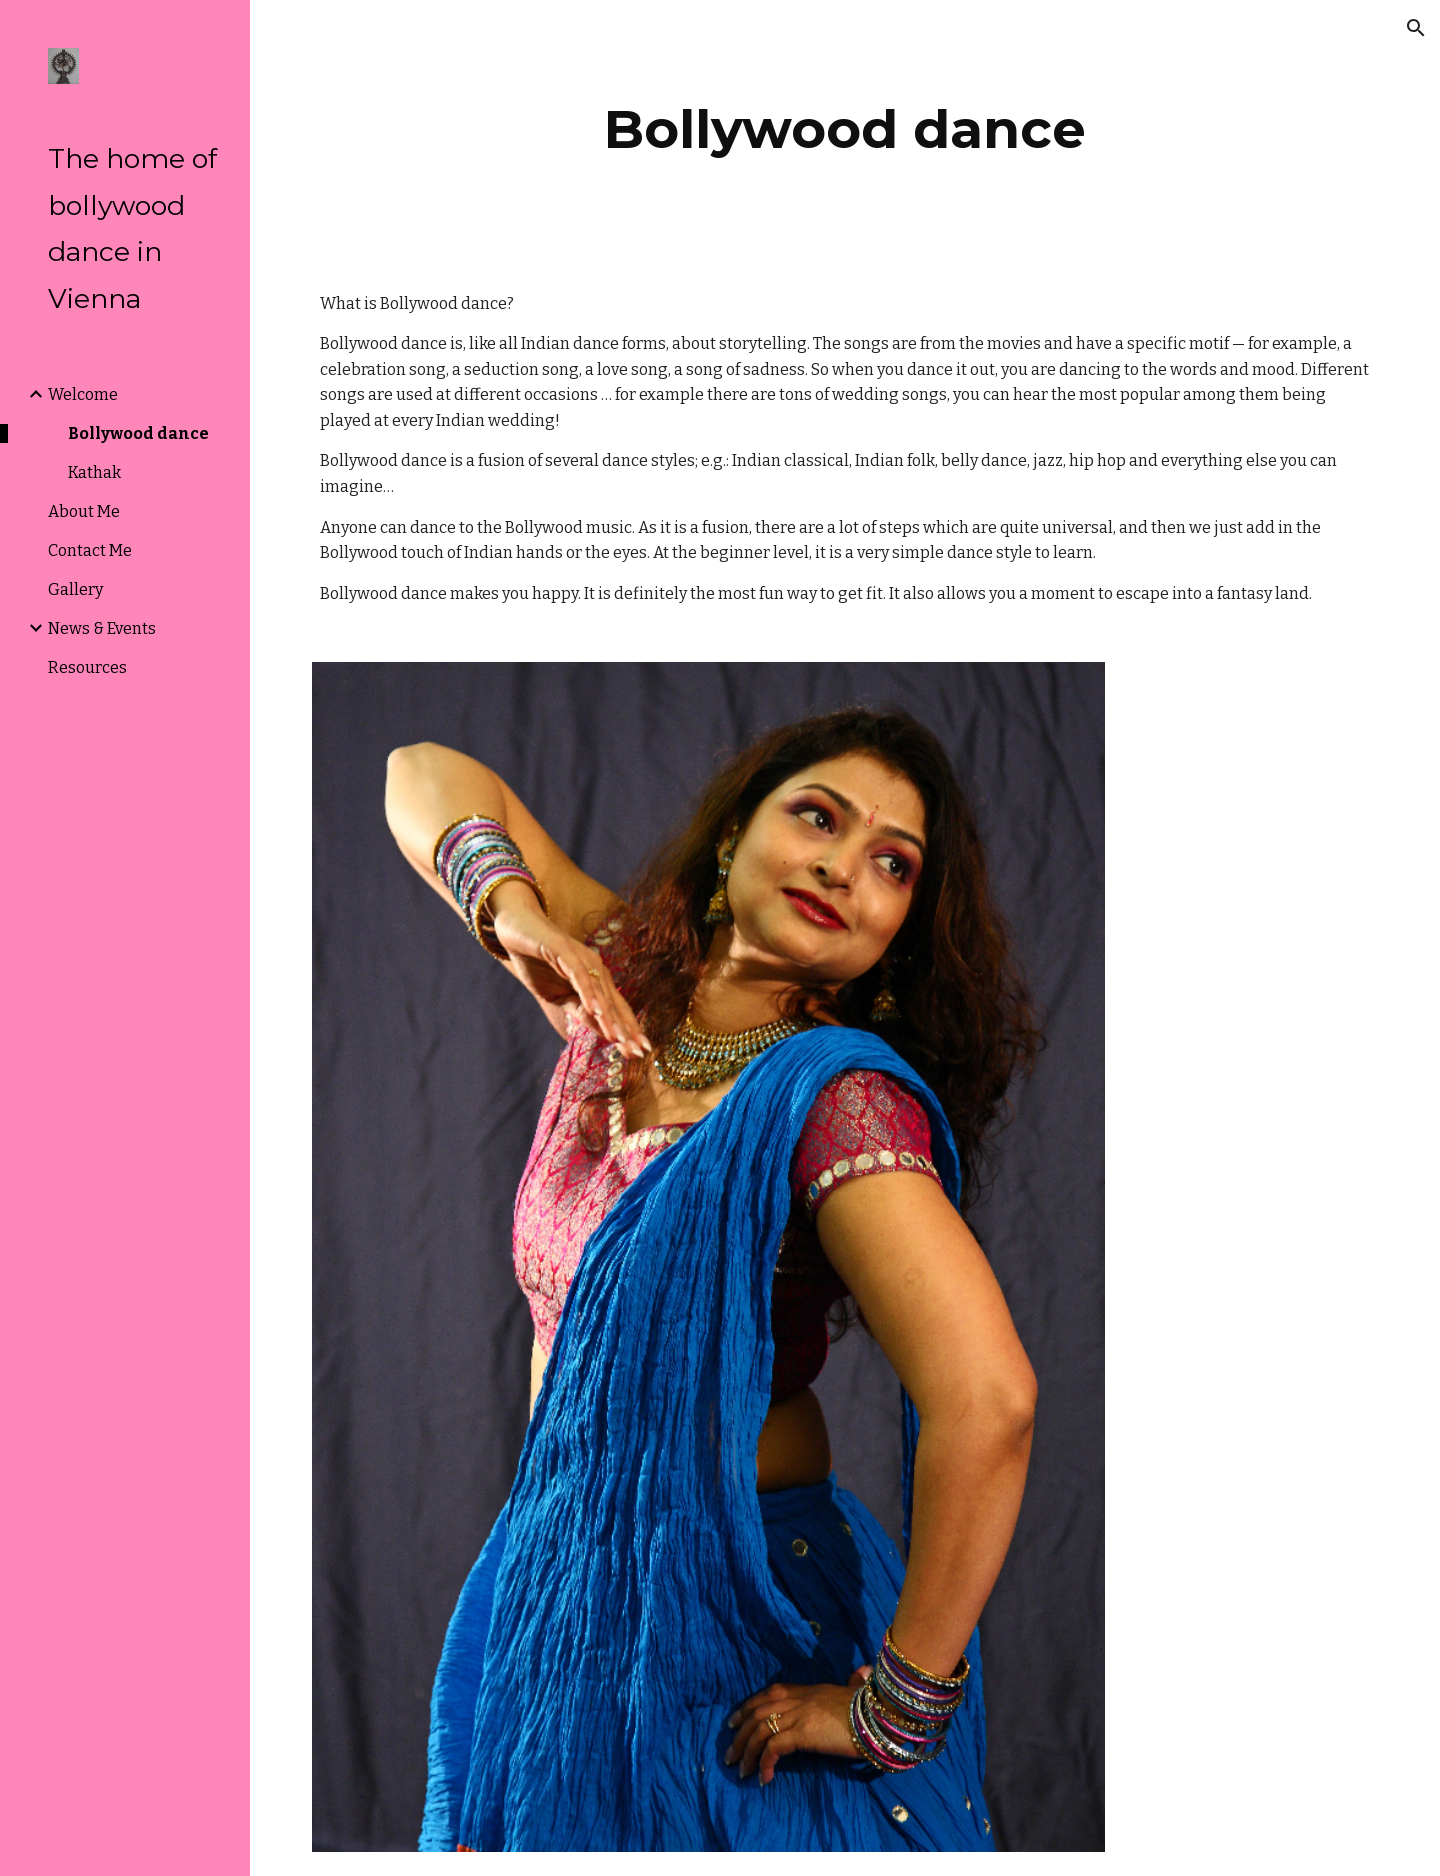  I want to click on Kathak [link], so click(94, 472).